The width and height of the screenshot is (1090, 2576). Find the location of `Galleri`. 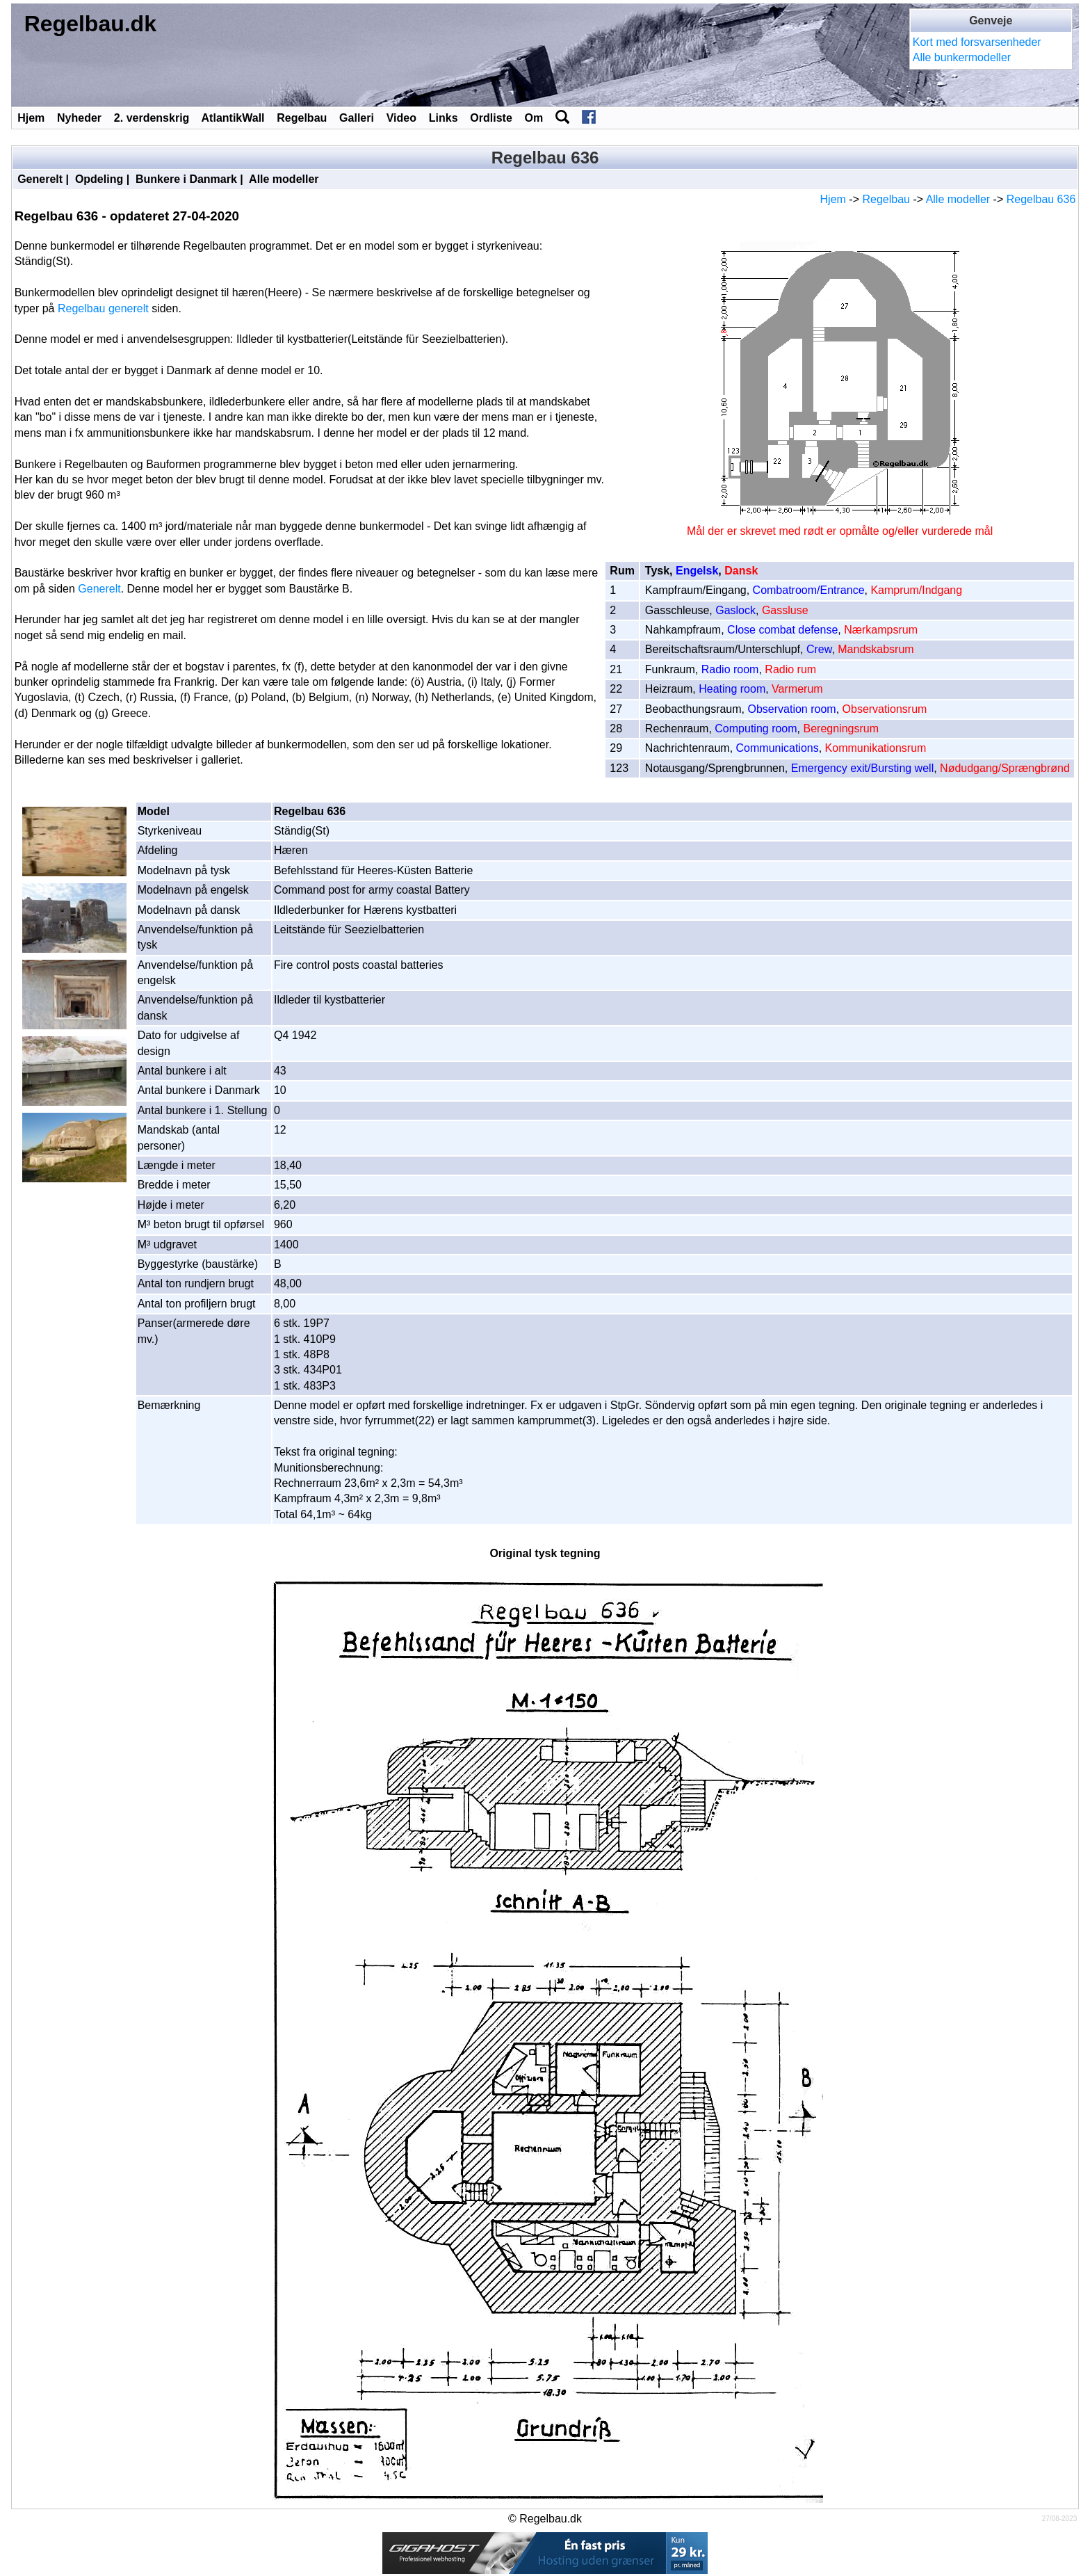

Galleri is located at coordinates (356, 118).